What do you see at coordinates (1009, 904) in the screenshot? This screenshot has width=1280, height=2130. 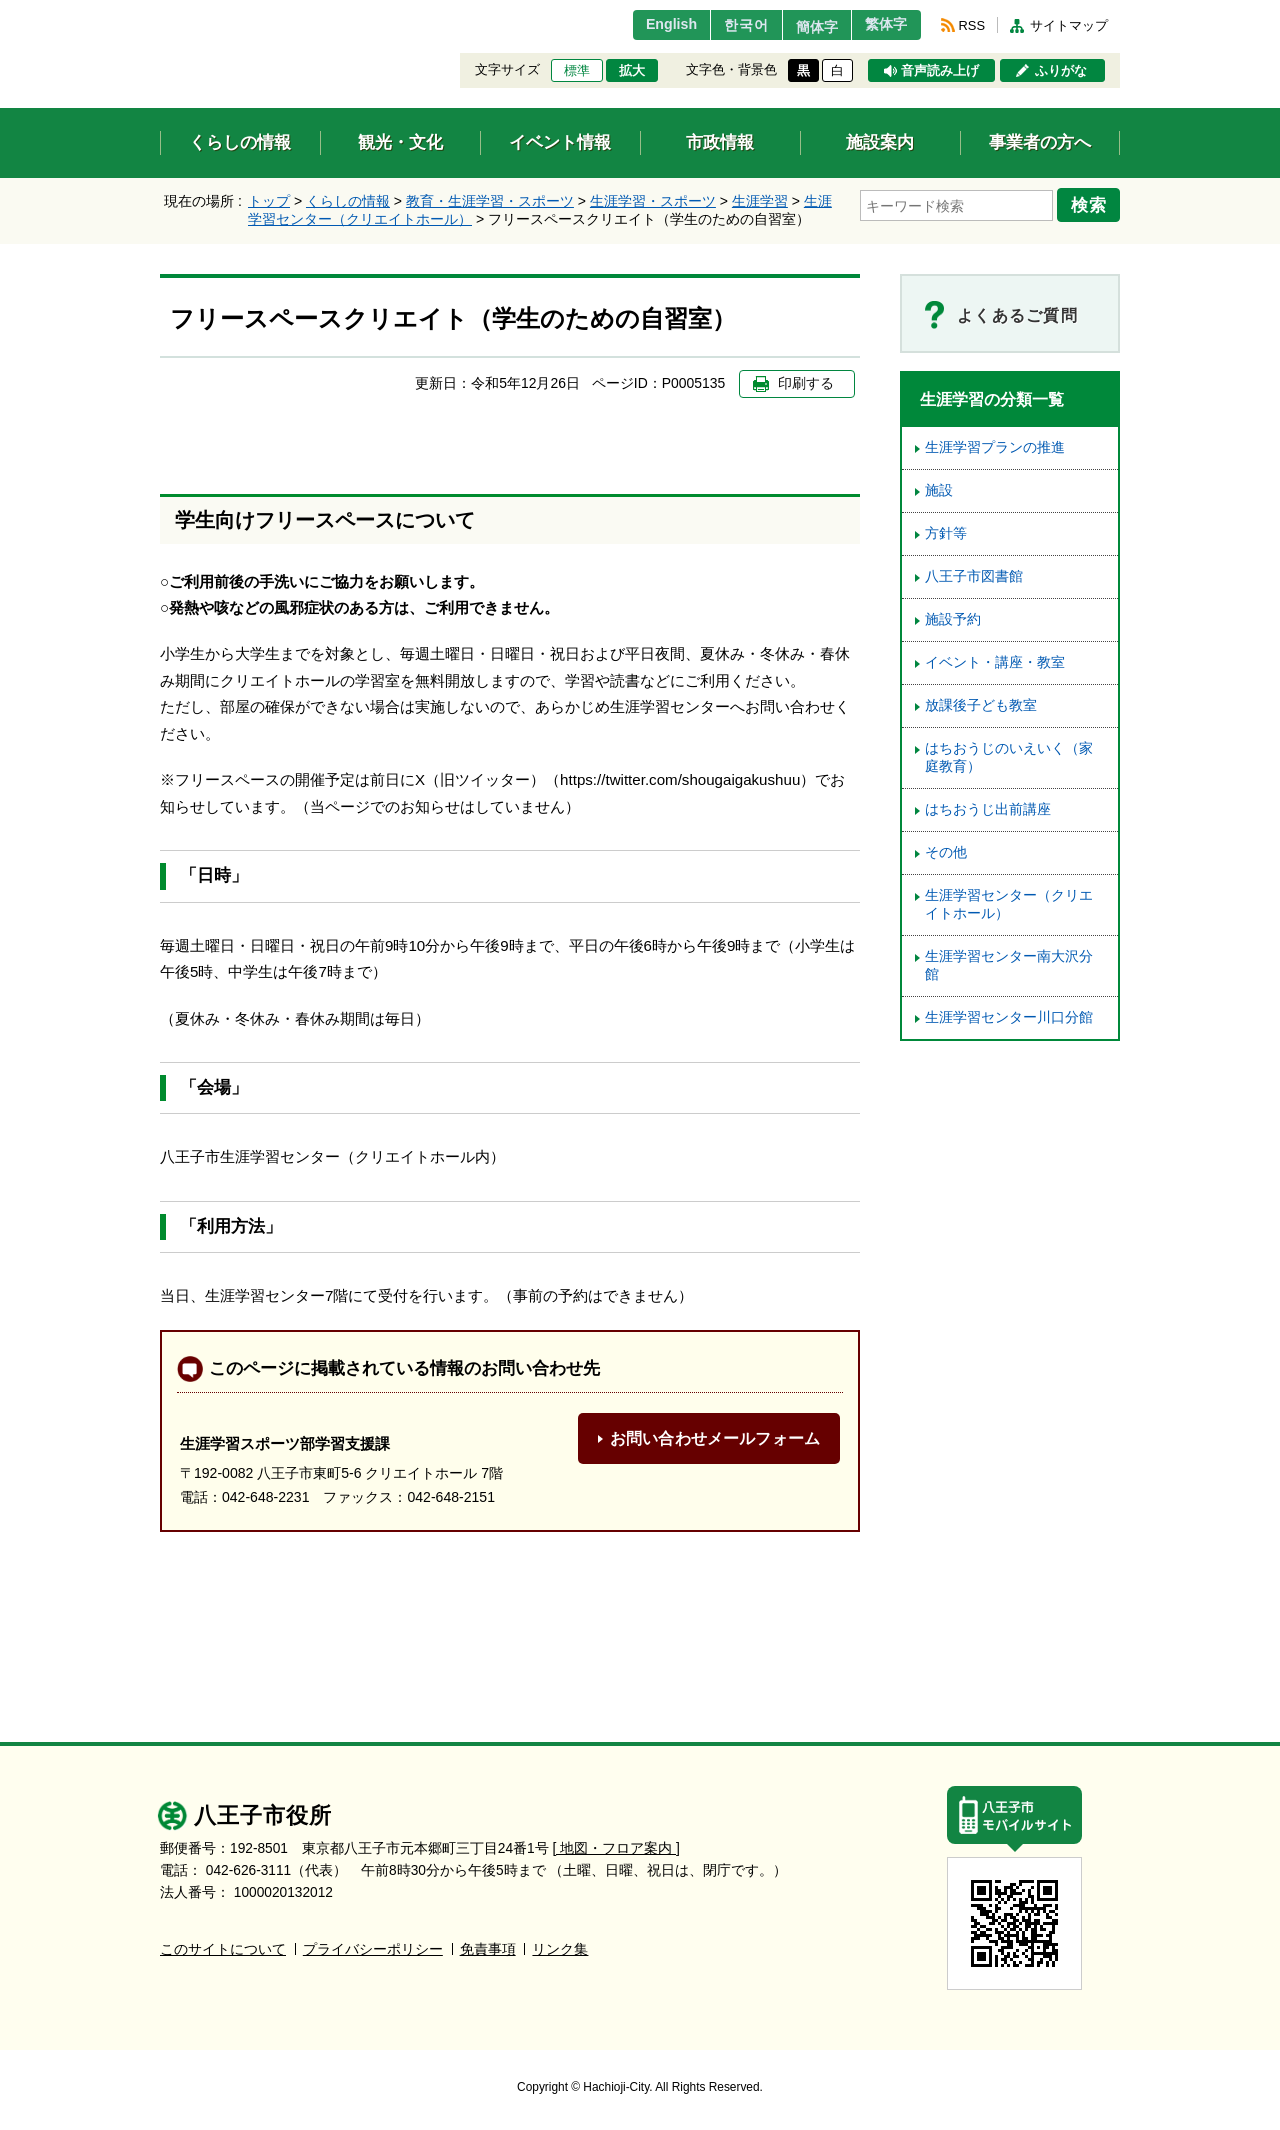 I see `生涯学習センター（クリエイトホール）` at bounding box center [1009, 904].